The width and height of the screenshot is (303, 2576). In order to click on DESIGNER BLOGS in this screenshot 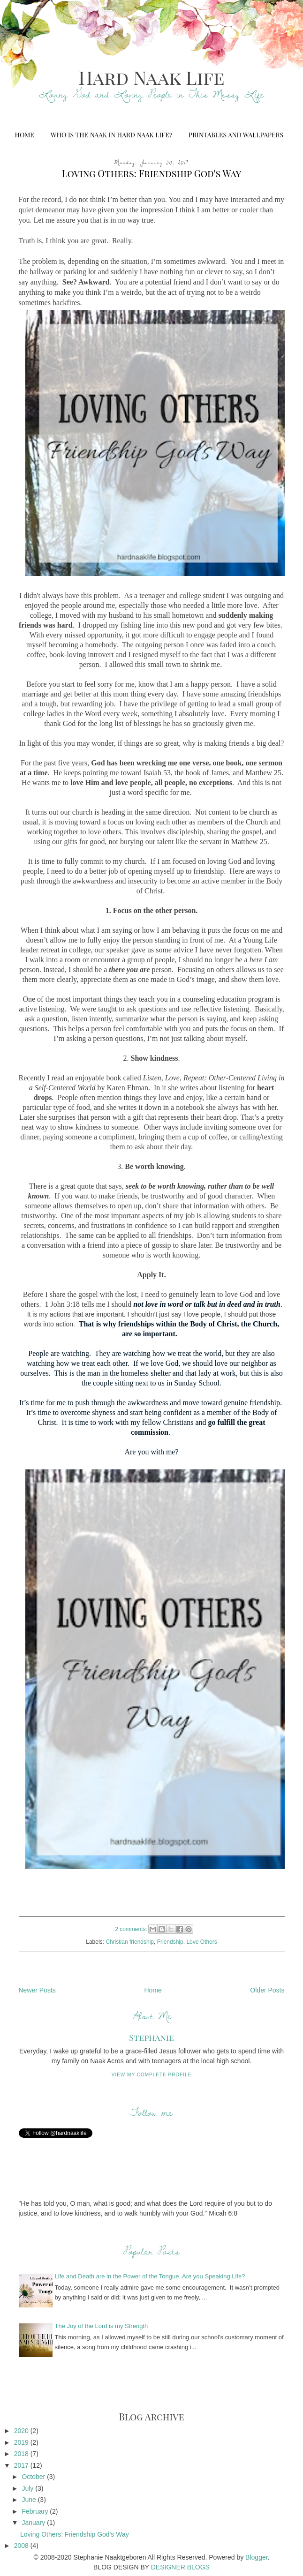, I will do `click(180, 2567)`.